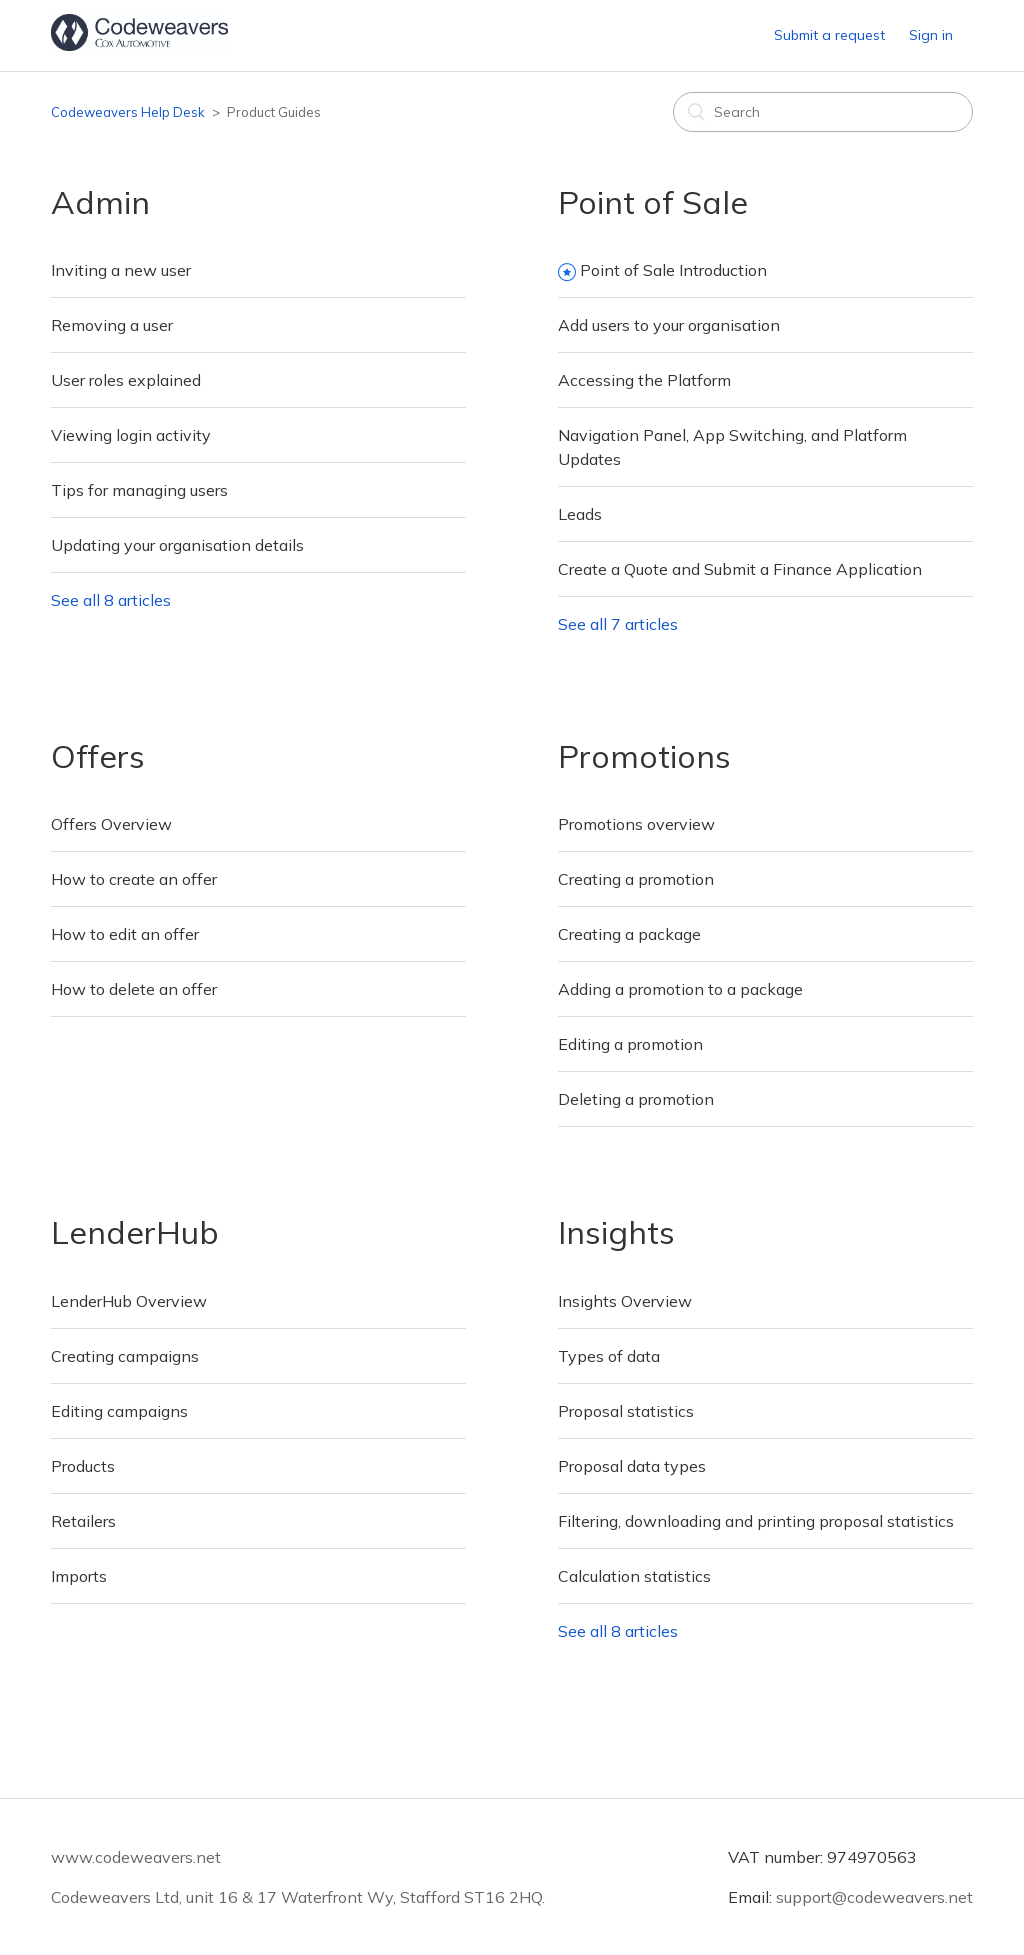  What do you see at coordinates (79, 1576) in the screenshot?
I see `Imports` at bounding box center [79, 1576].